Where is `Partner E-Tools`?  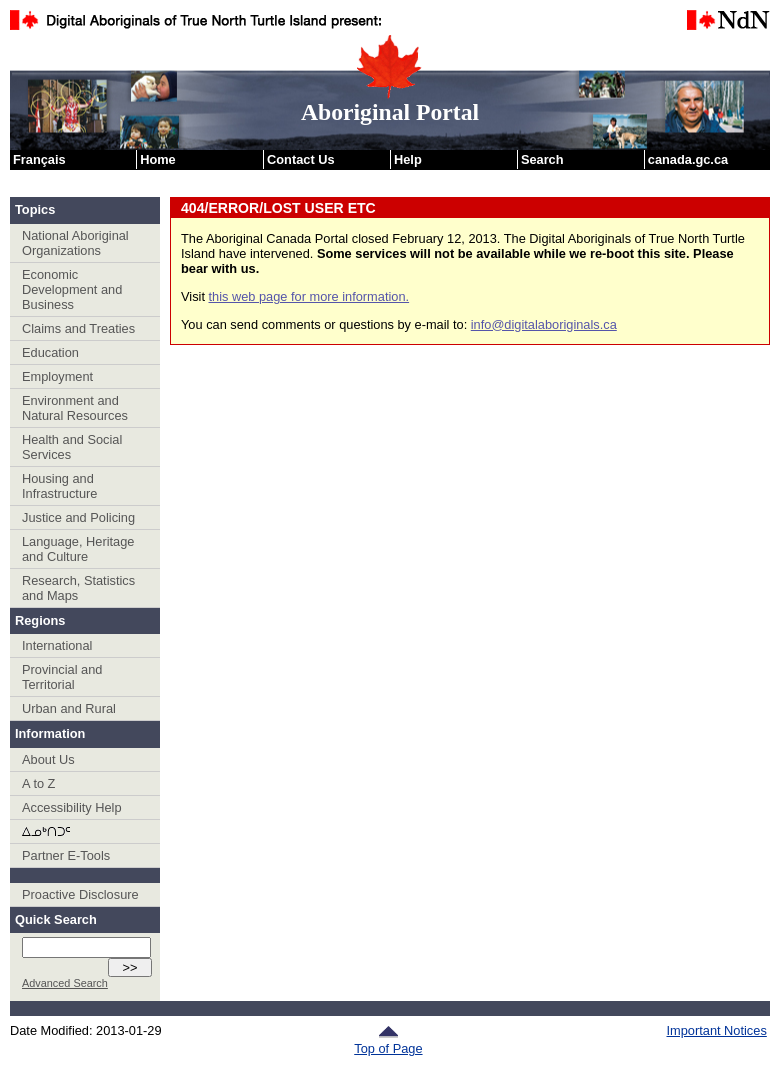 Partner E-Tools is located at coordinates (66, 855).